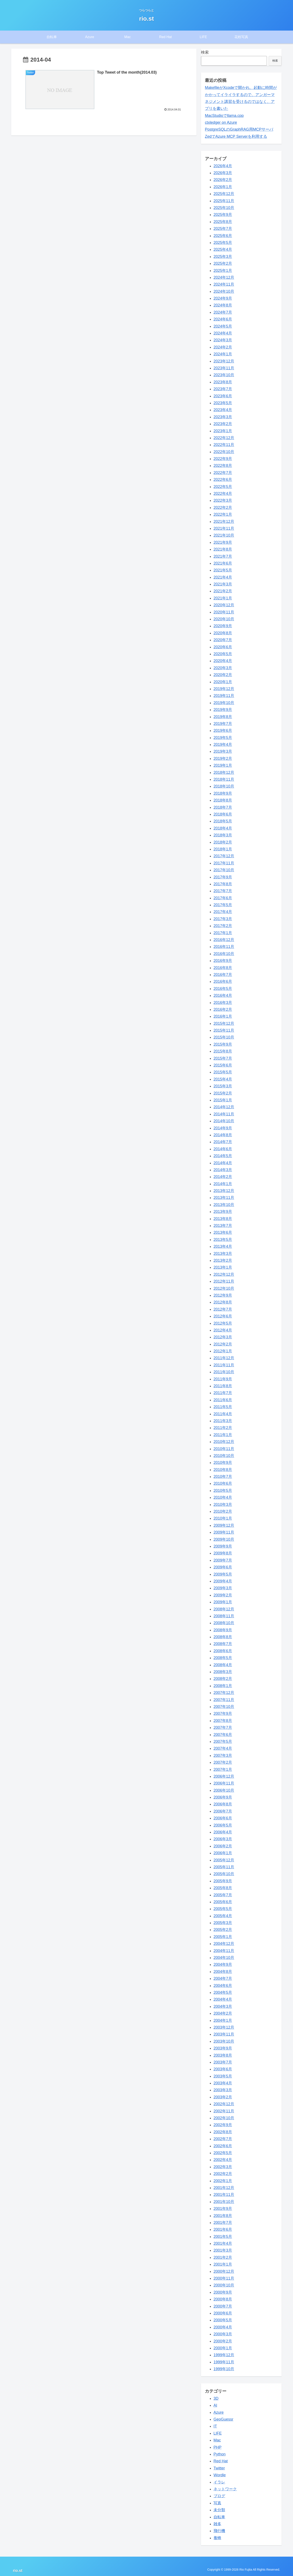 The image size is (293, 2576). What do you see at coordinates (223, 298) in the screenshot?
I see `2024年9月` at bounding box center [223, 298].